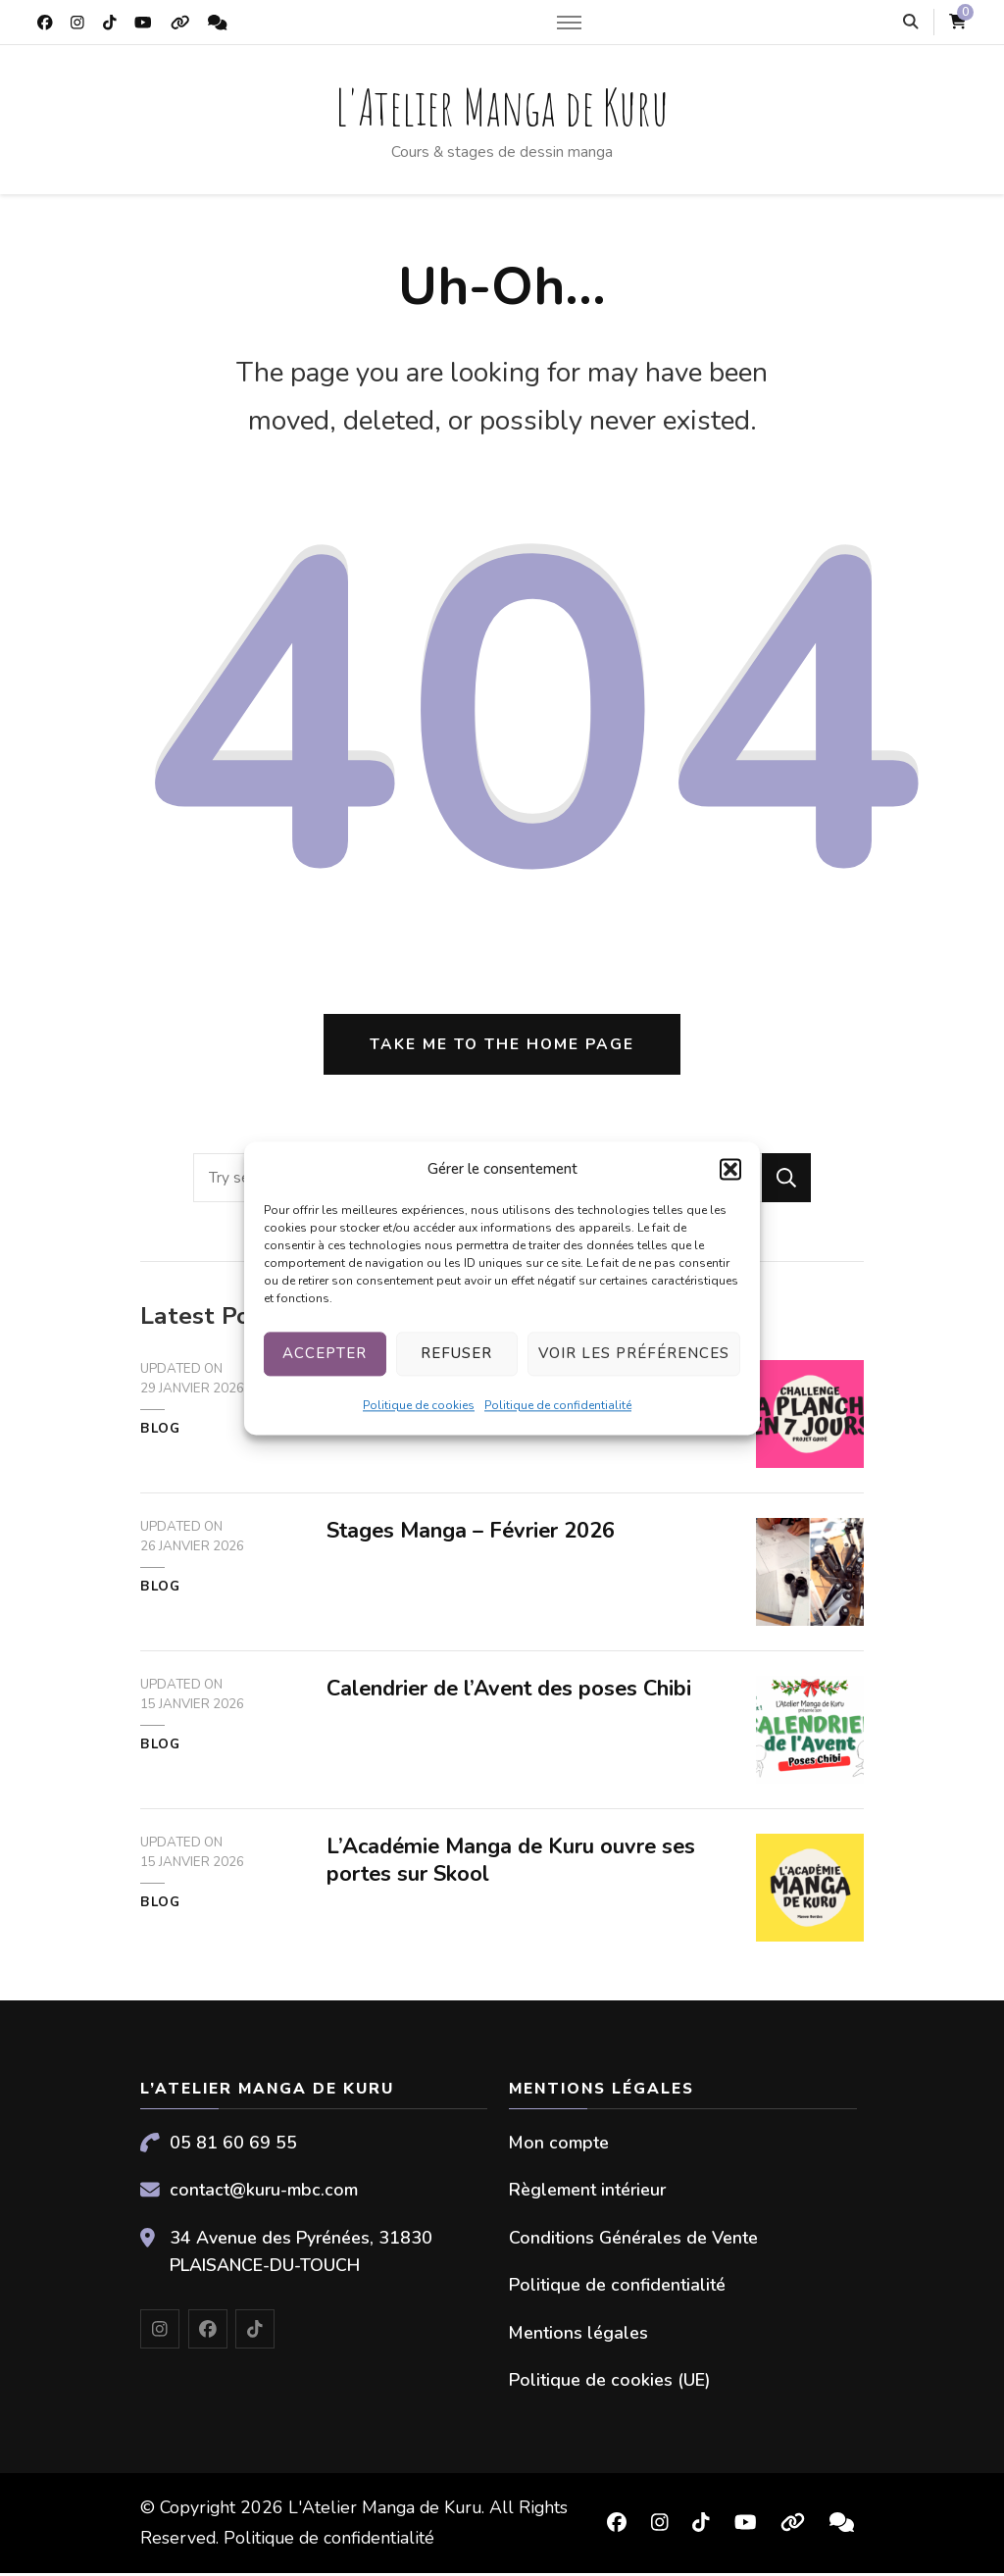 This screenshot has width=1004, height=2576. Describe the element at coordinates (419, 1405) in the screenshot. I see `Politique de cookies` at that location.